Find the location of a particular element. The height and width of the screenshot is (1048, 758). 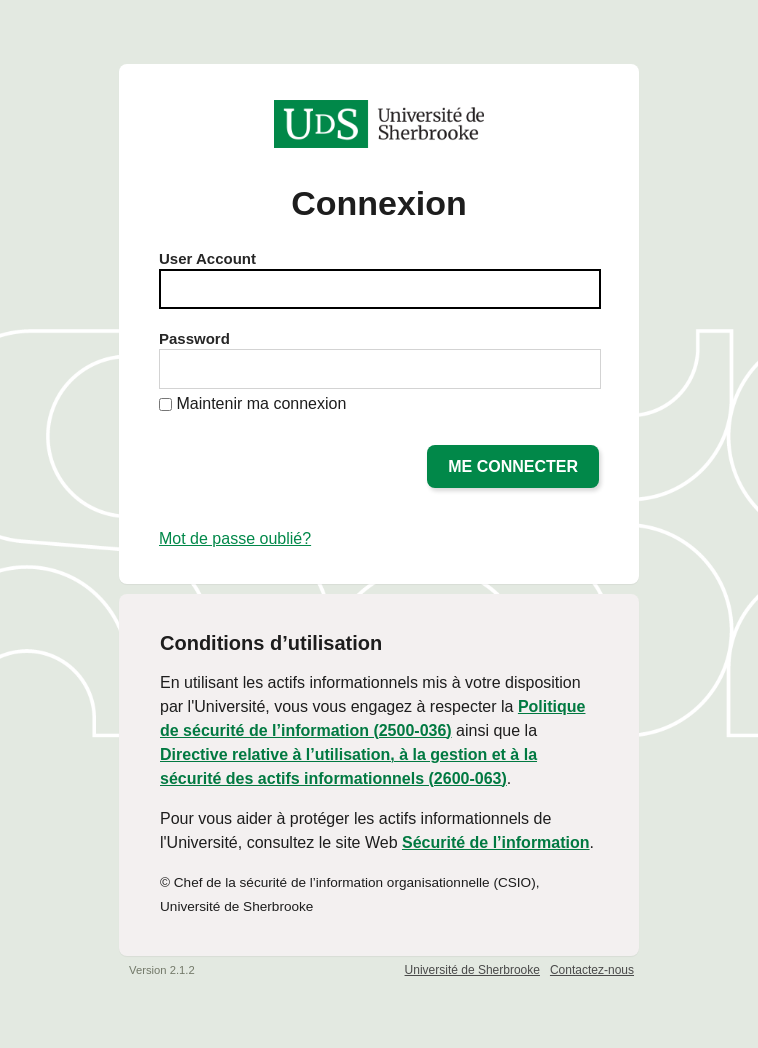

Maintenir ma connexion is located at coordinates (261, 403).